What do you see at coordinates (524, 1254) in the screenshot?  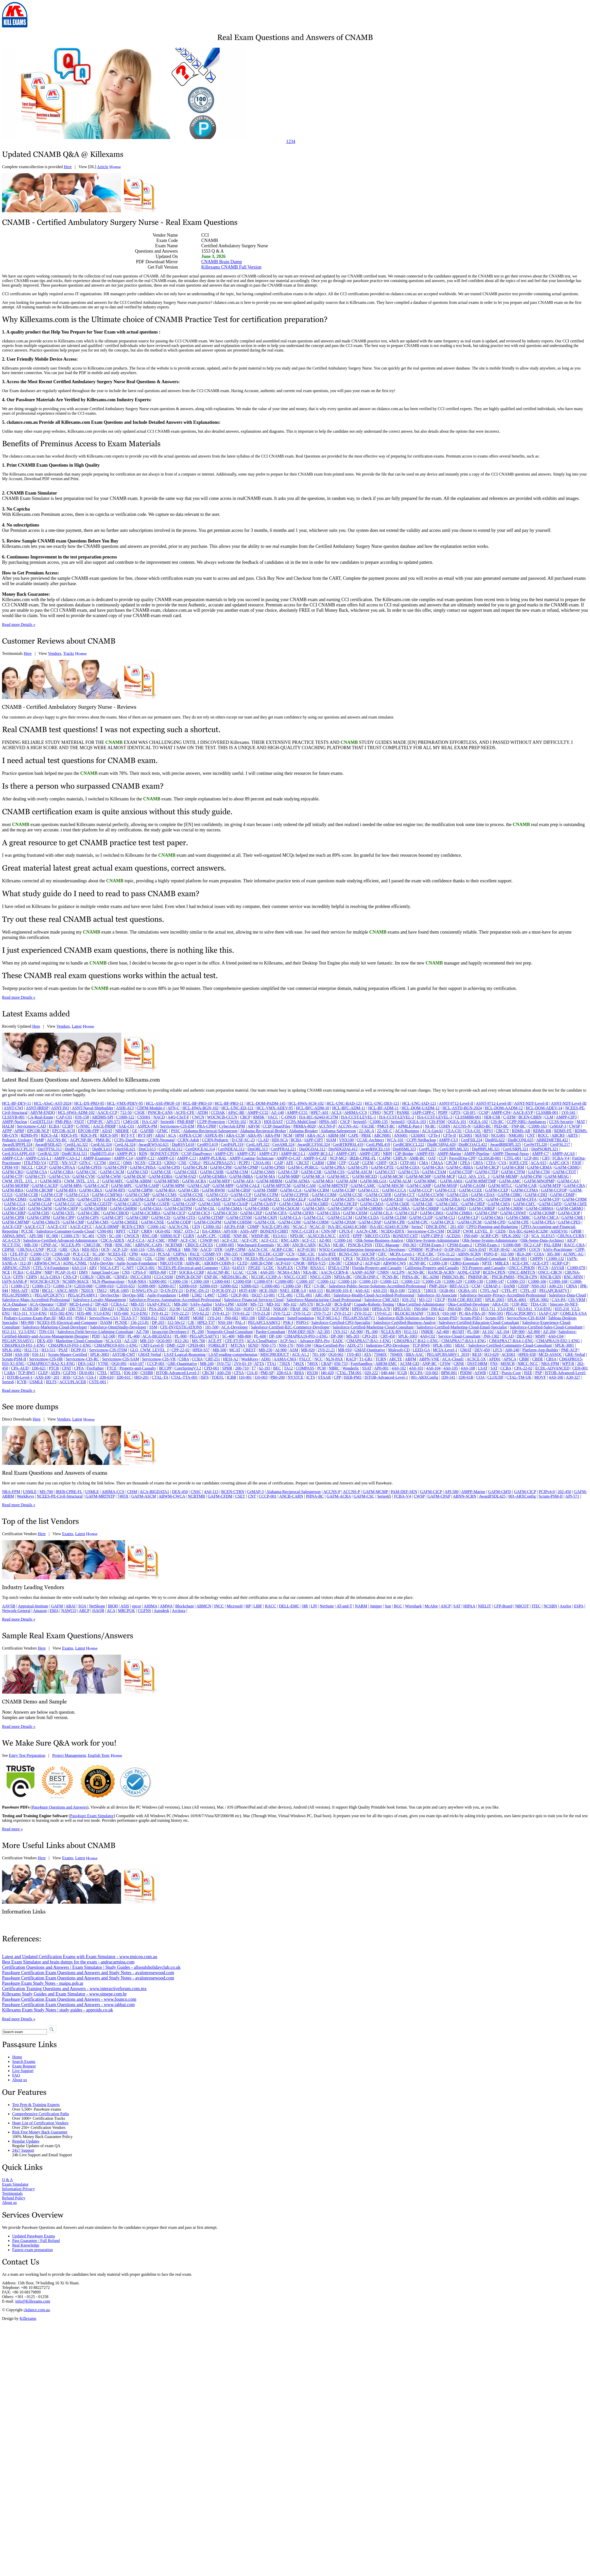 I see `BL0-200` at bounding box center [524, 1254].